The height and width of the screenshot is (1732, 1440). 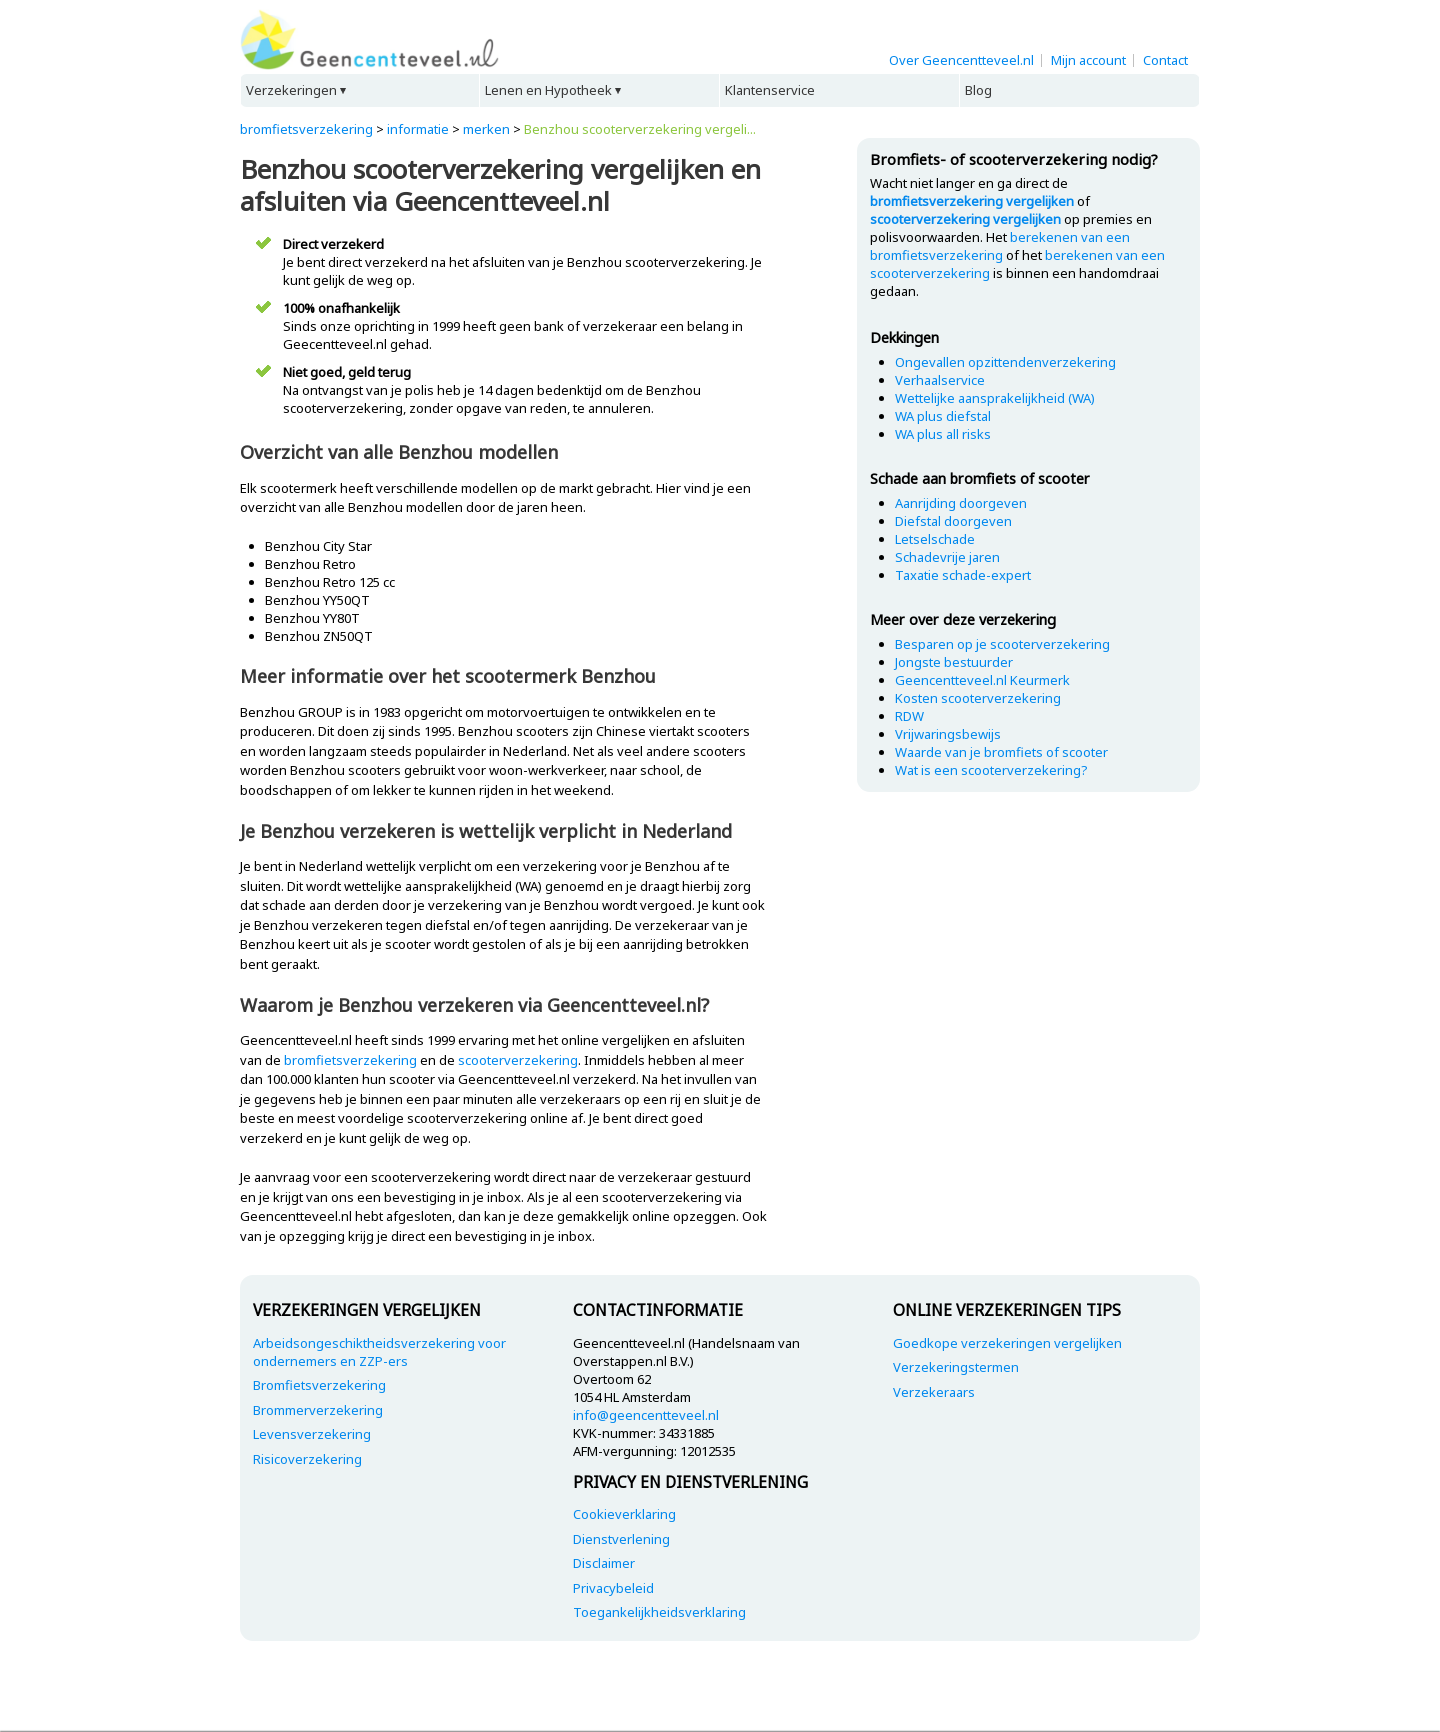 What do you see at coordinates (995, 398) in the screenshot?
I see `Wettelijke aansprakelijkheid (WA)` at bounding box center [995, 398].